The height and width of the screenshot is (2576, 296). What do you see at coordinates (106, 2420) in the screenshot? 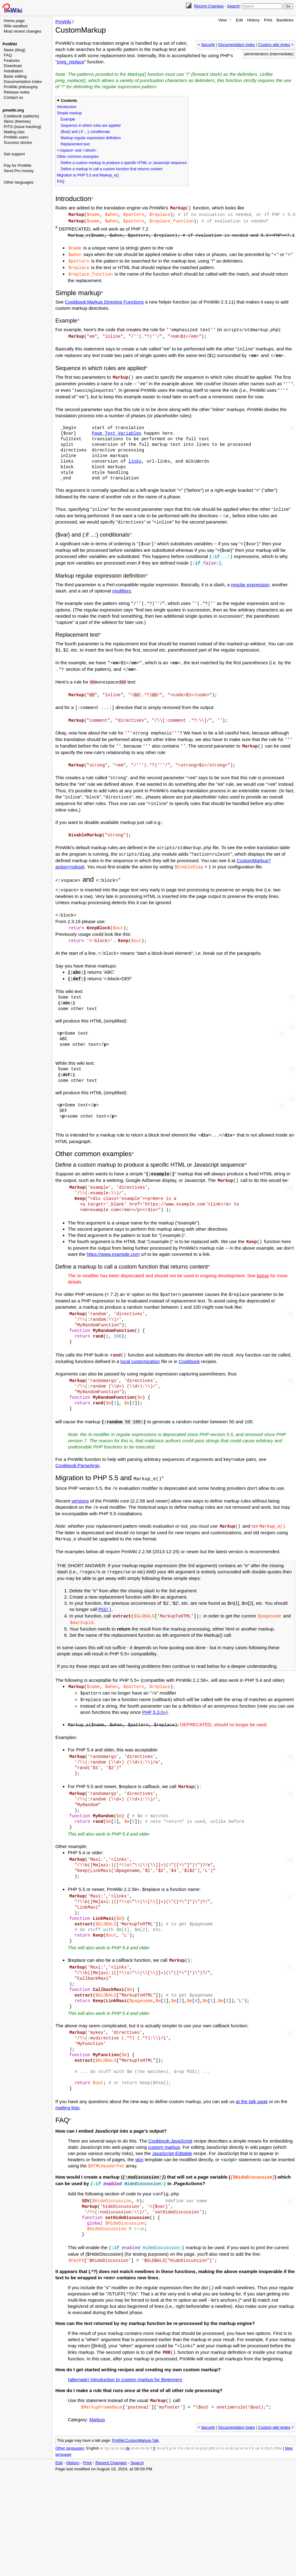
I see `bg` at bounding box center [106, 2420].